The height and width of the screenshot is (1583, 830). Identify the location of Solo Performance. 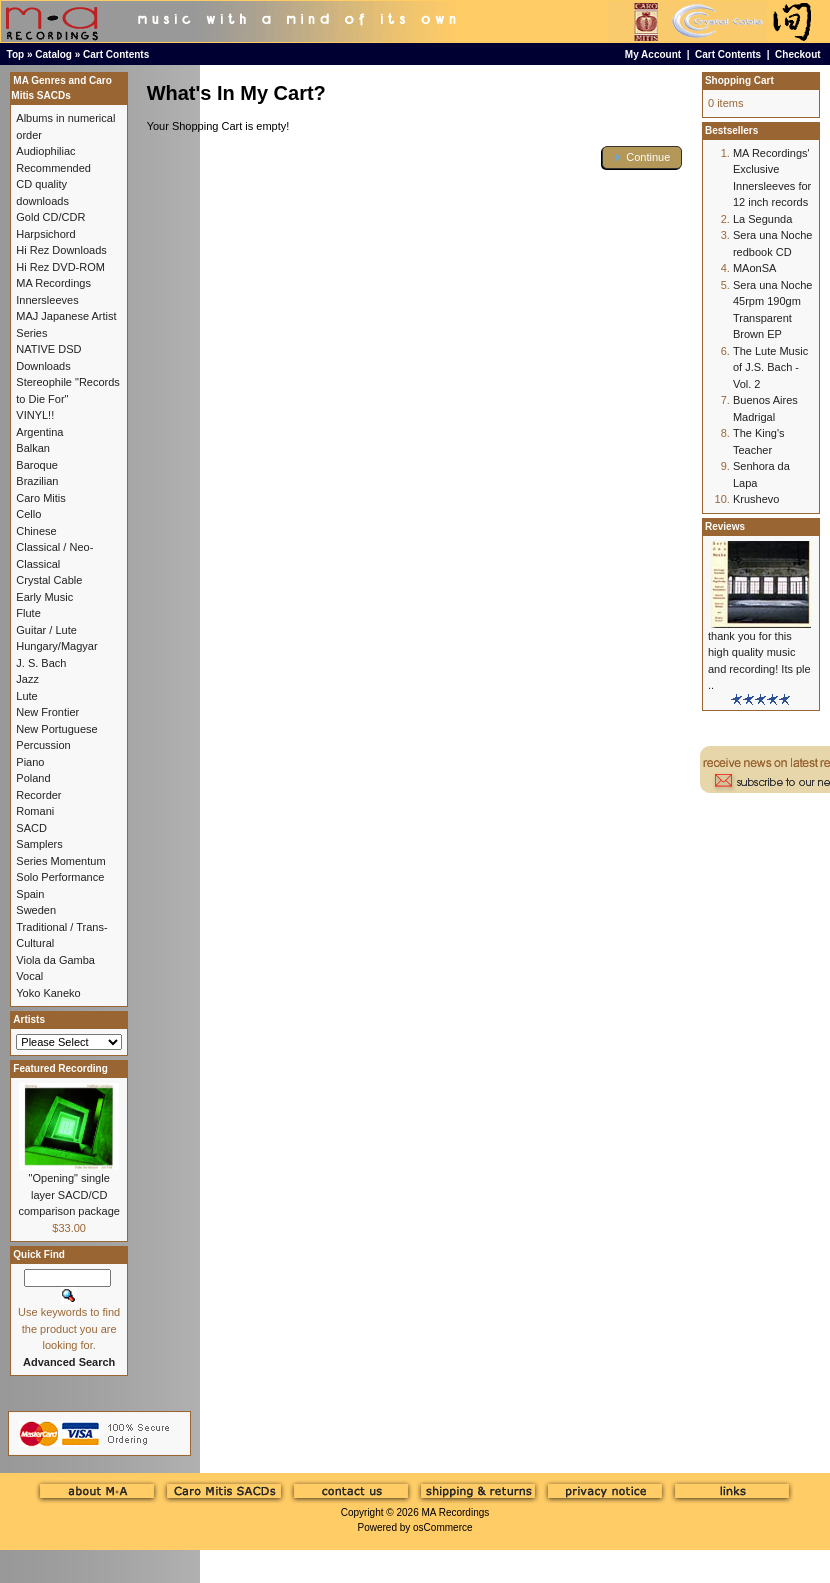
(60, 877).